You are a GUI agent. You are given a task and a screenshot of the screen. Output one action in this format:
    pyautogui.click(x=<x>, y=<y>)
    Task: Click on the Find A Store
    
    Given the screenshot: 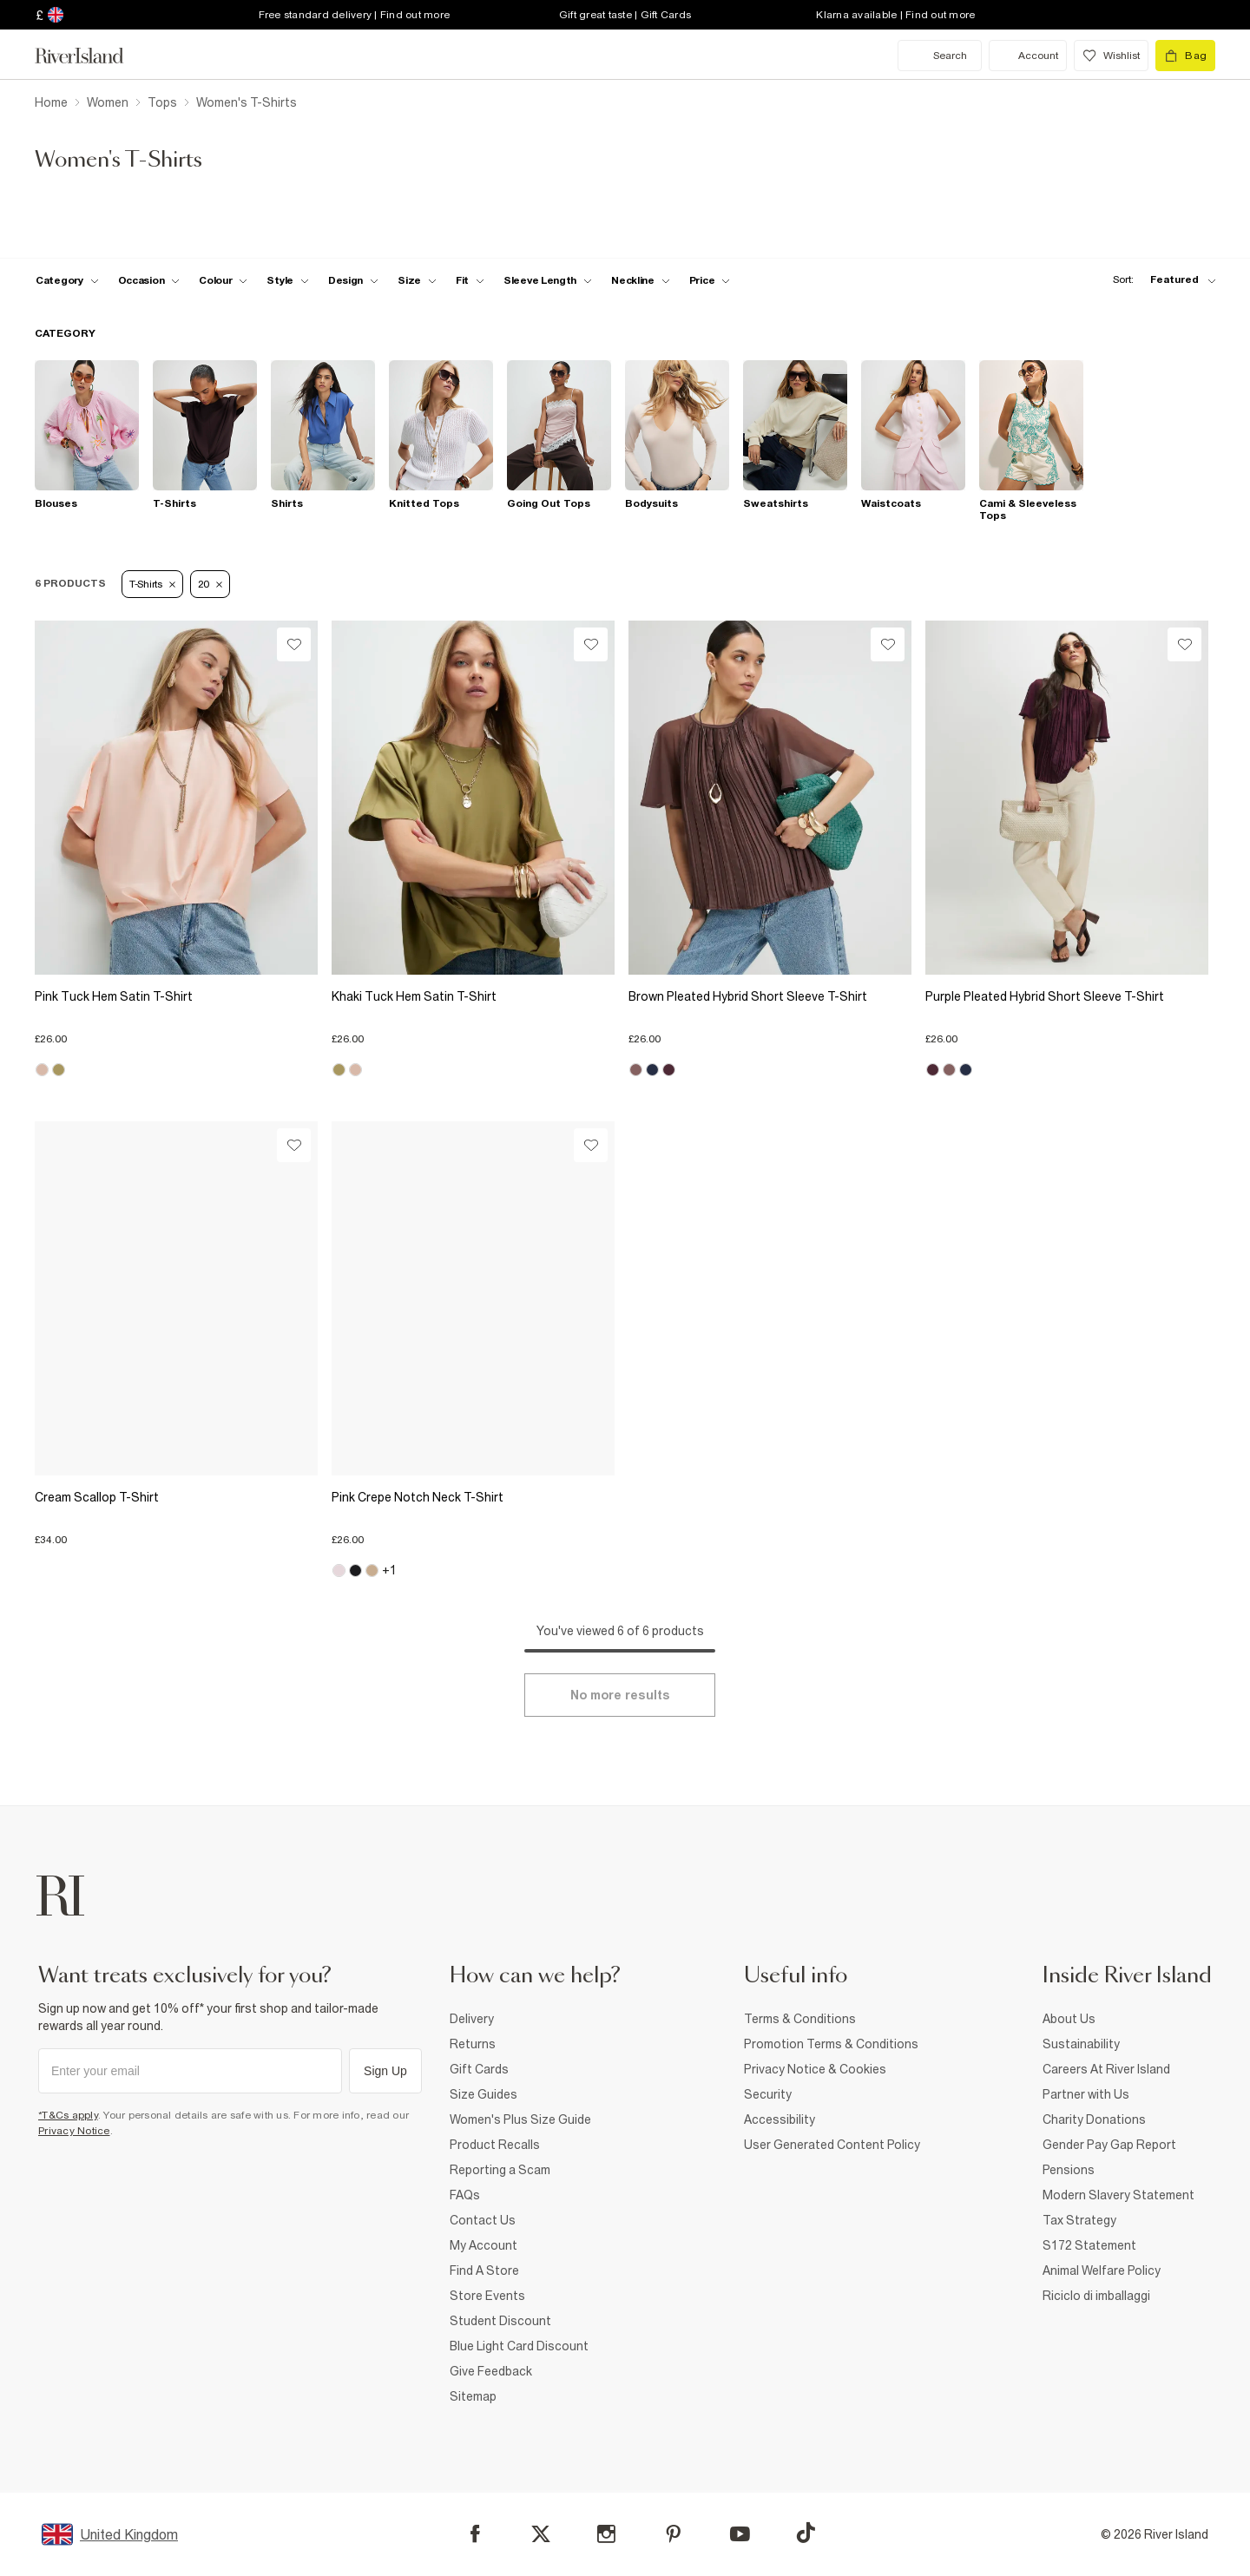 What is the action you would take?
    pyautogui.click(x=484, y=2270)
    